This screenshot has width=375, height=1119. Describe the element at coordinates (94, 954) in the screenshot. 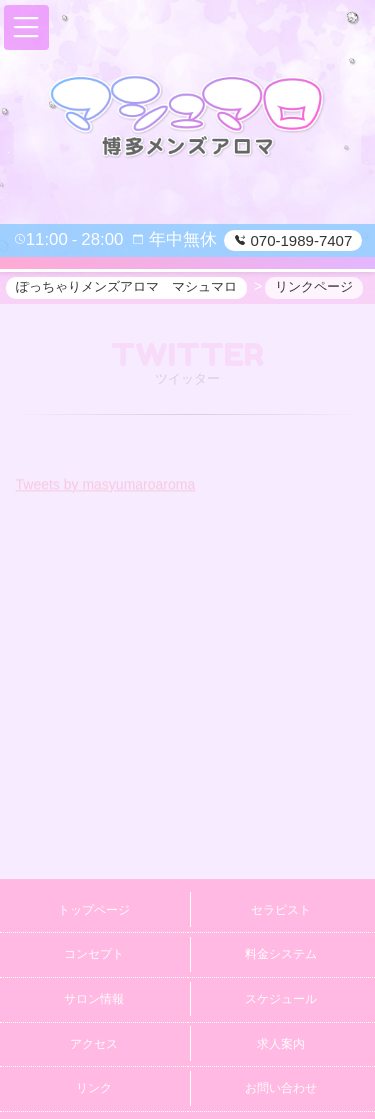

I see `コンセプト` at that location.